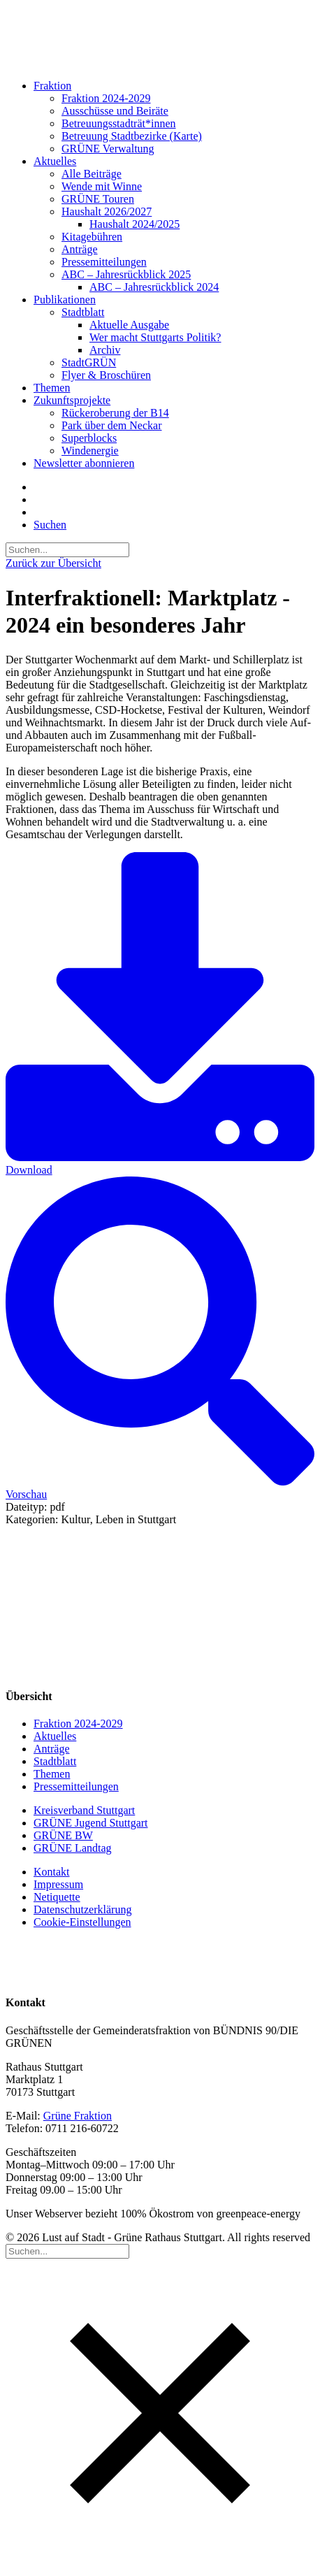  I want to click on Vorschau, so click(160, 1338).